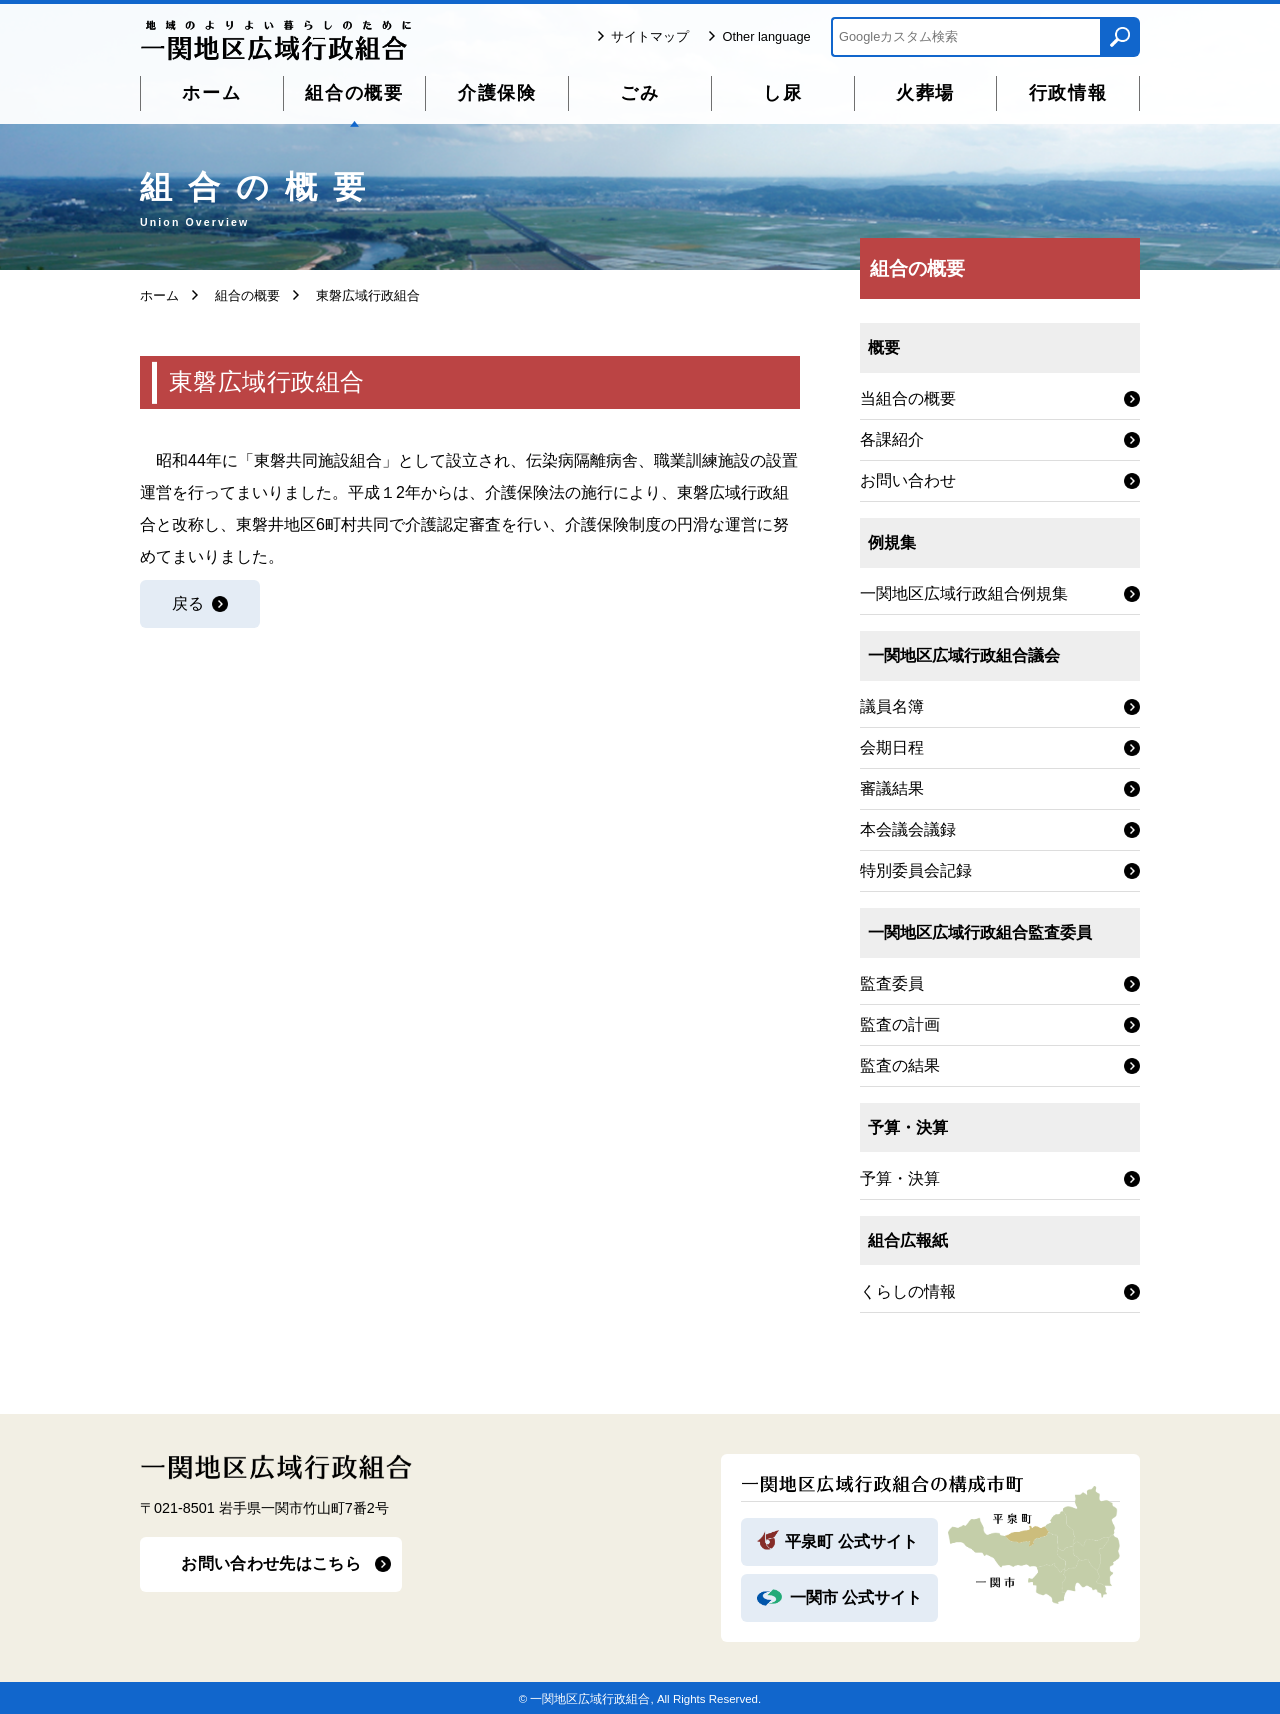  Describe the element at coordinates (188, 603) in the screenshot. I see `戻る` at that location.